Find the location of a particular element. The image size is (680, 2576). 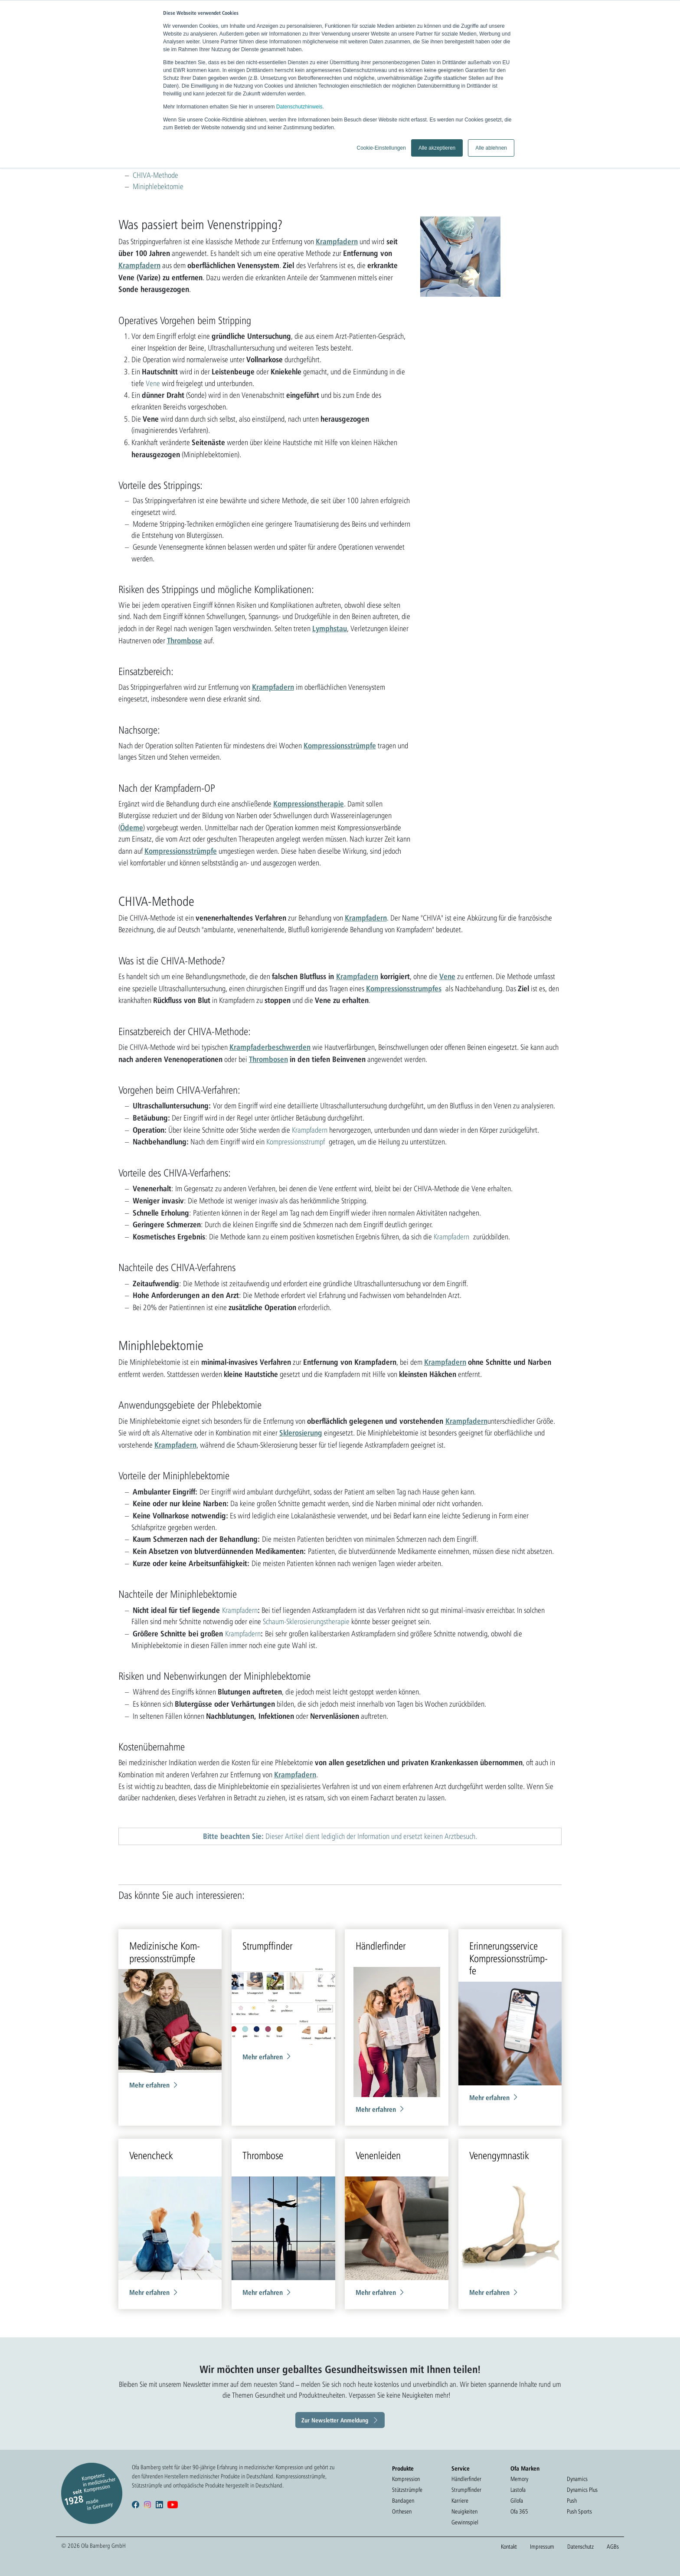

Push Sports is located at coordinates (579, 2511).